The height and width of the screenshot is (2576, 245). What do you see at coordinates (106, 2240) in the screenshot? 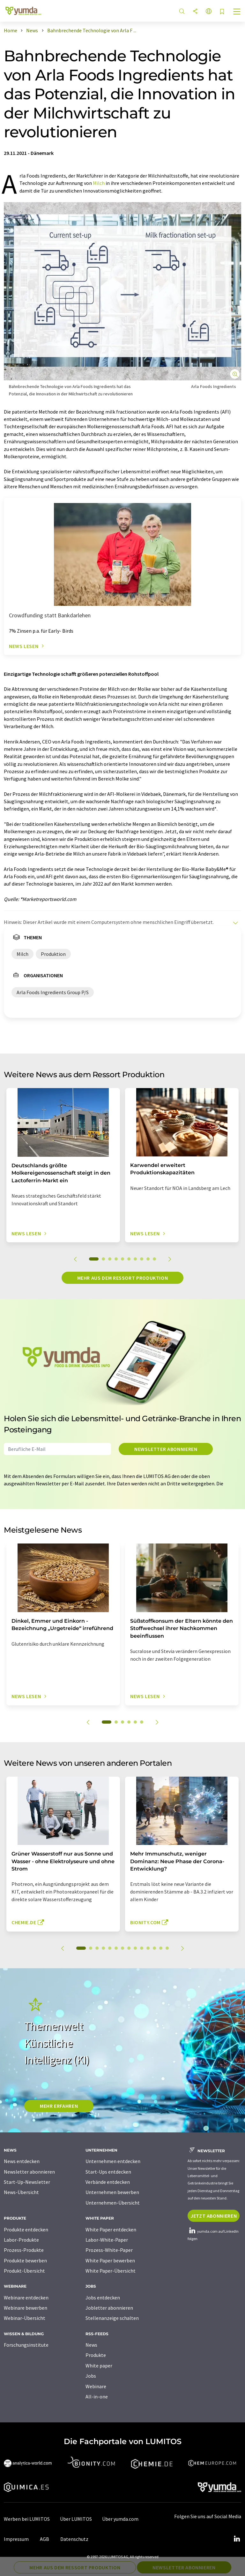
I see `Labor-White-Paper` at bounding box center [106, 2240].